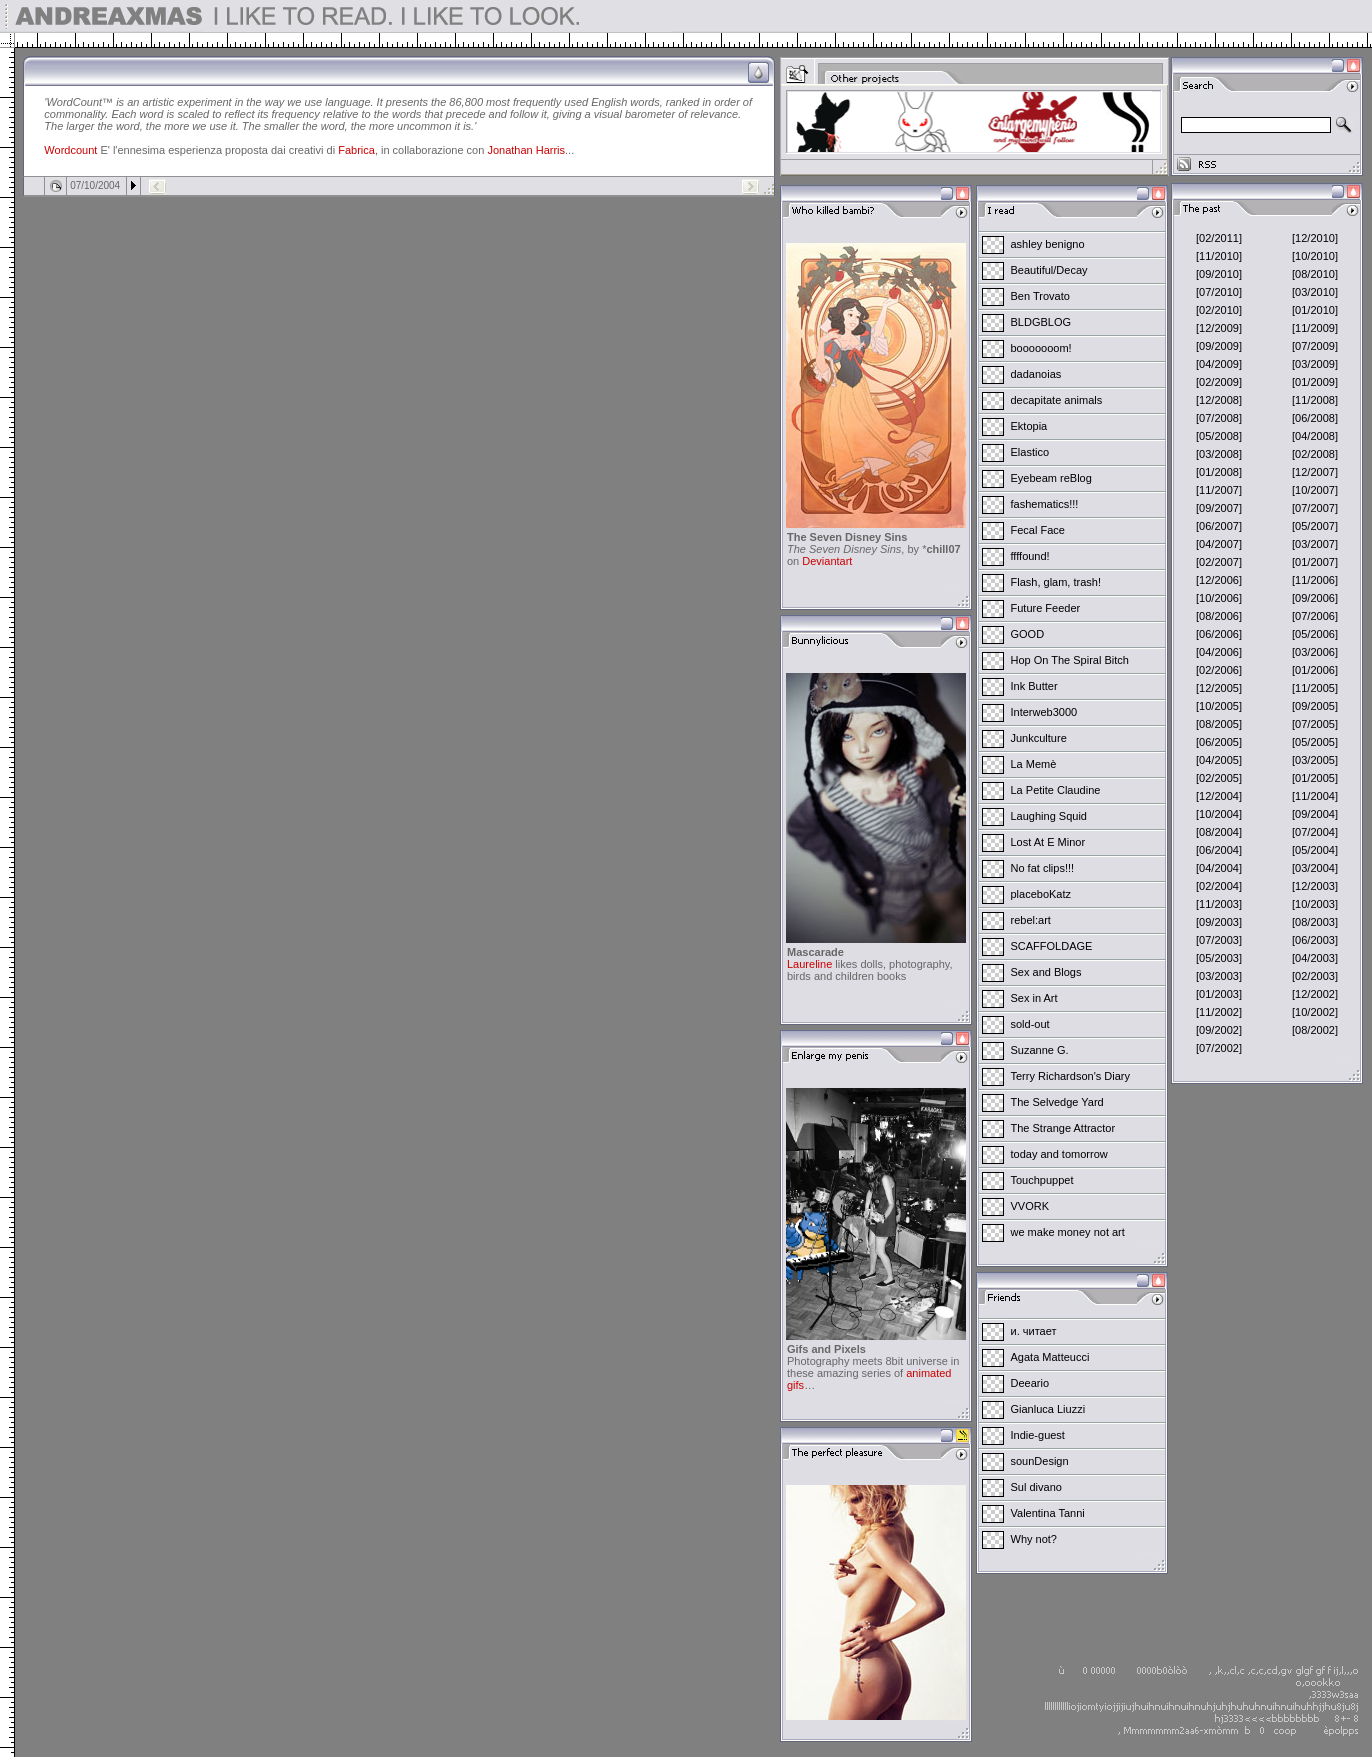 This screenshot has height=1757, width=1372. I want to click on [08/2010], so click(1315, 274).